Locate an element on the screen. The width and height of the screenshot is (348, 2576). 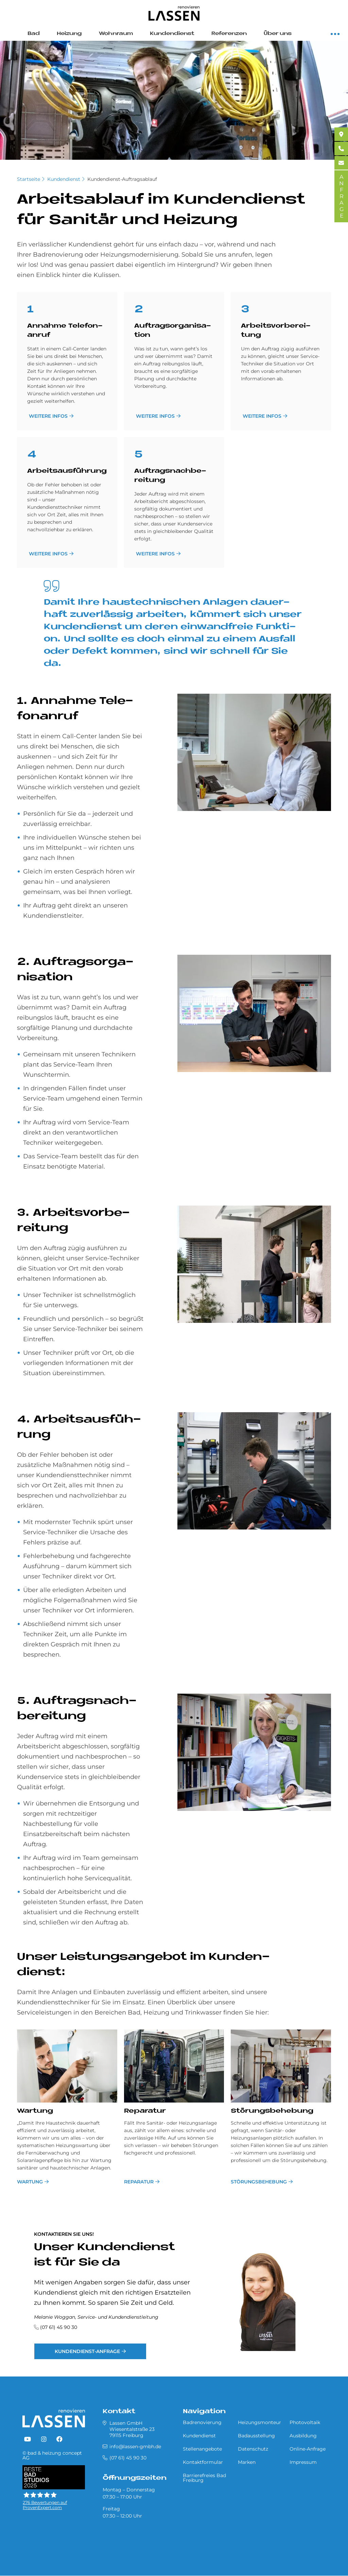
weitere Infos is located at coordinates (48, 416).